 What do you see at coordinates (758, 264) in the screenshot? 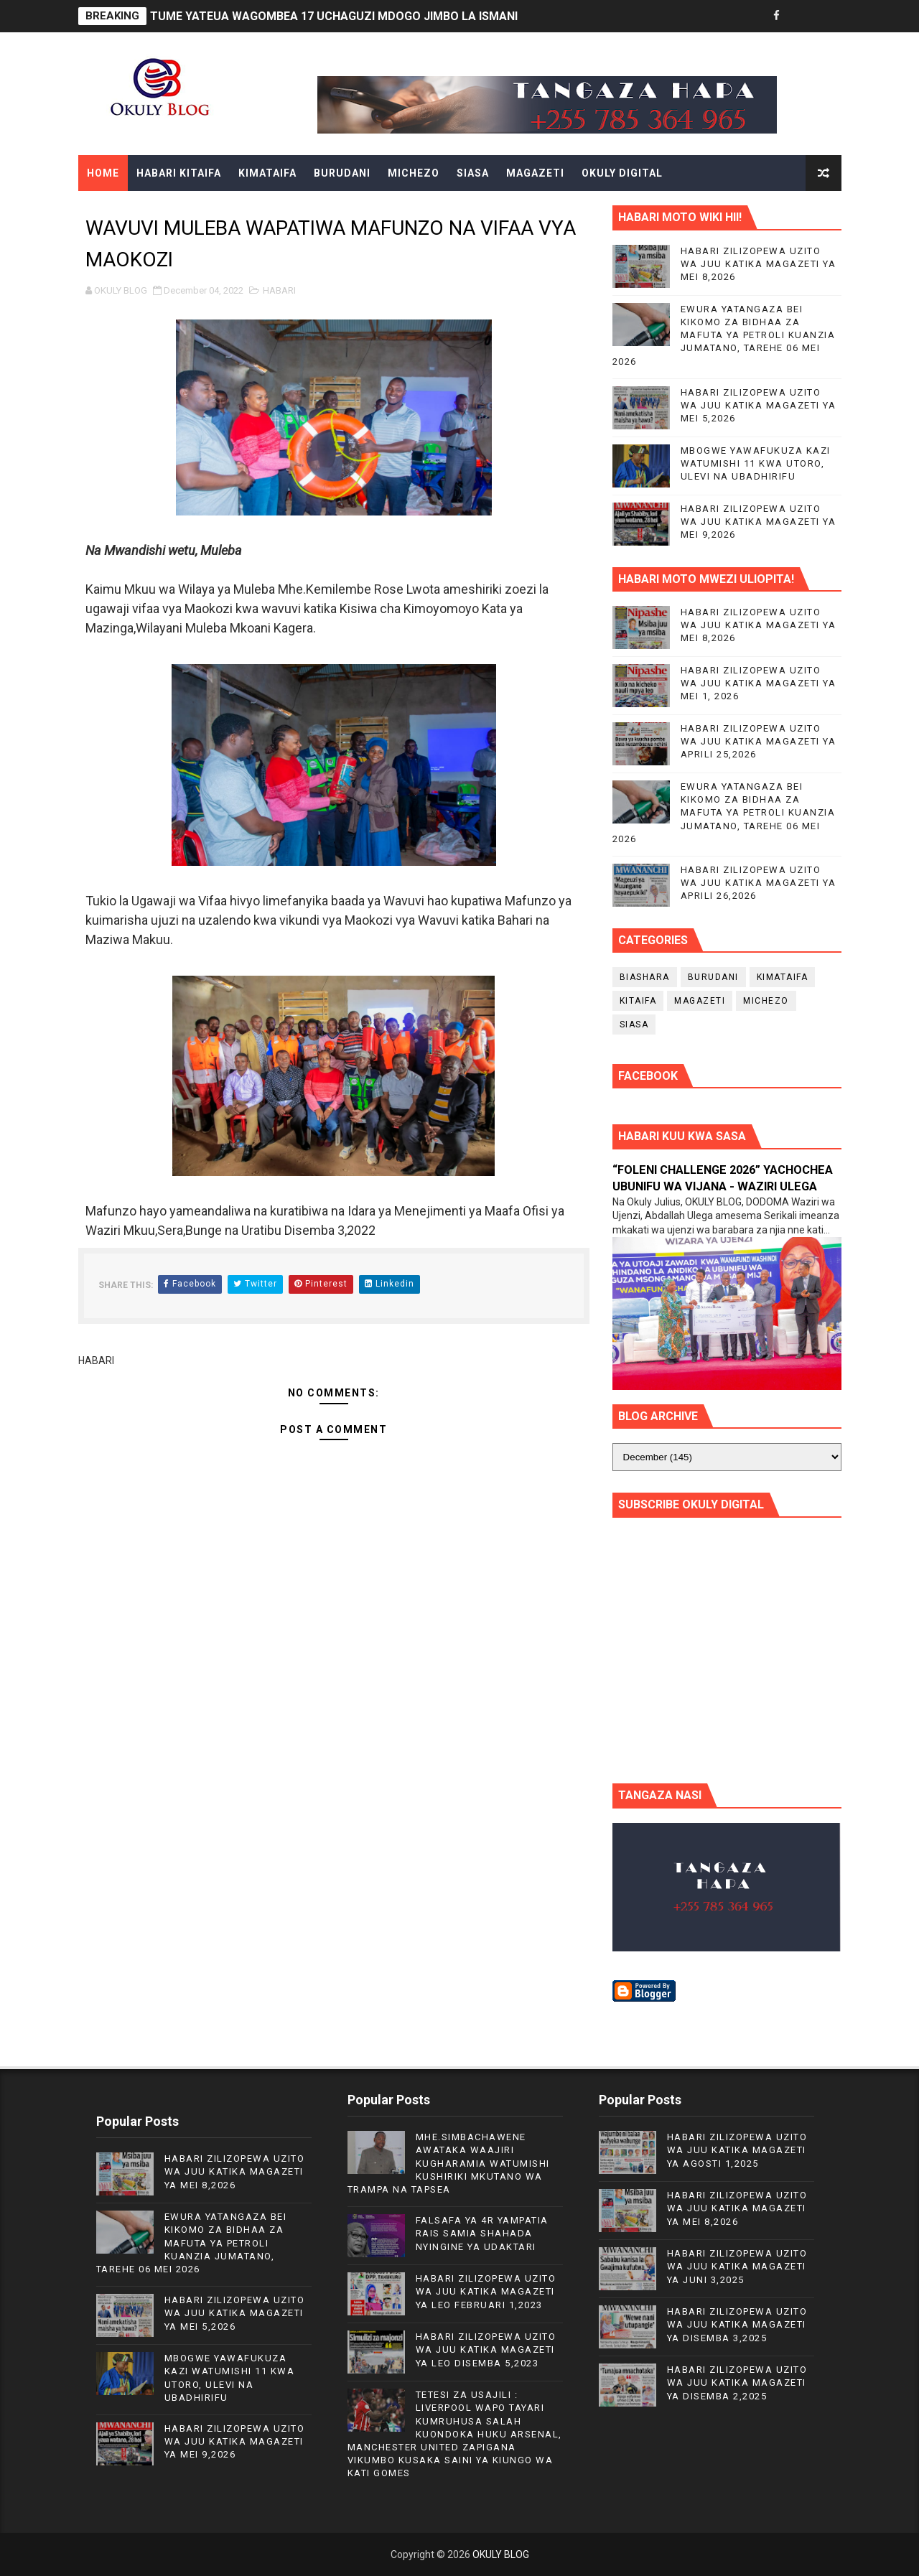
I see `HABARI ZILIZOPEWA UZITO WA JUU KATIKA MAGAZETI YA MEI 8,2026` at bounding box center [758, 264].